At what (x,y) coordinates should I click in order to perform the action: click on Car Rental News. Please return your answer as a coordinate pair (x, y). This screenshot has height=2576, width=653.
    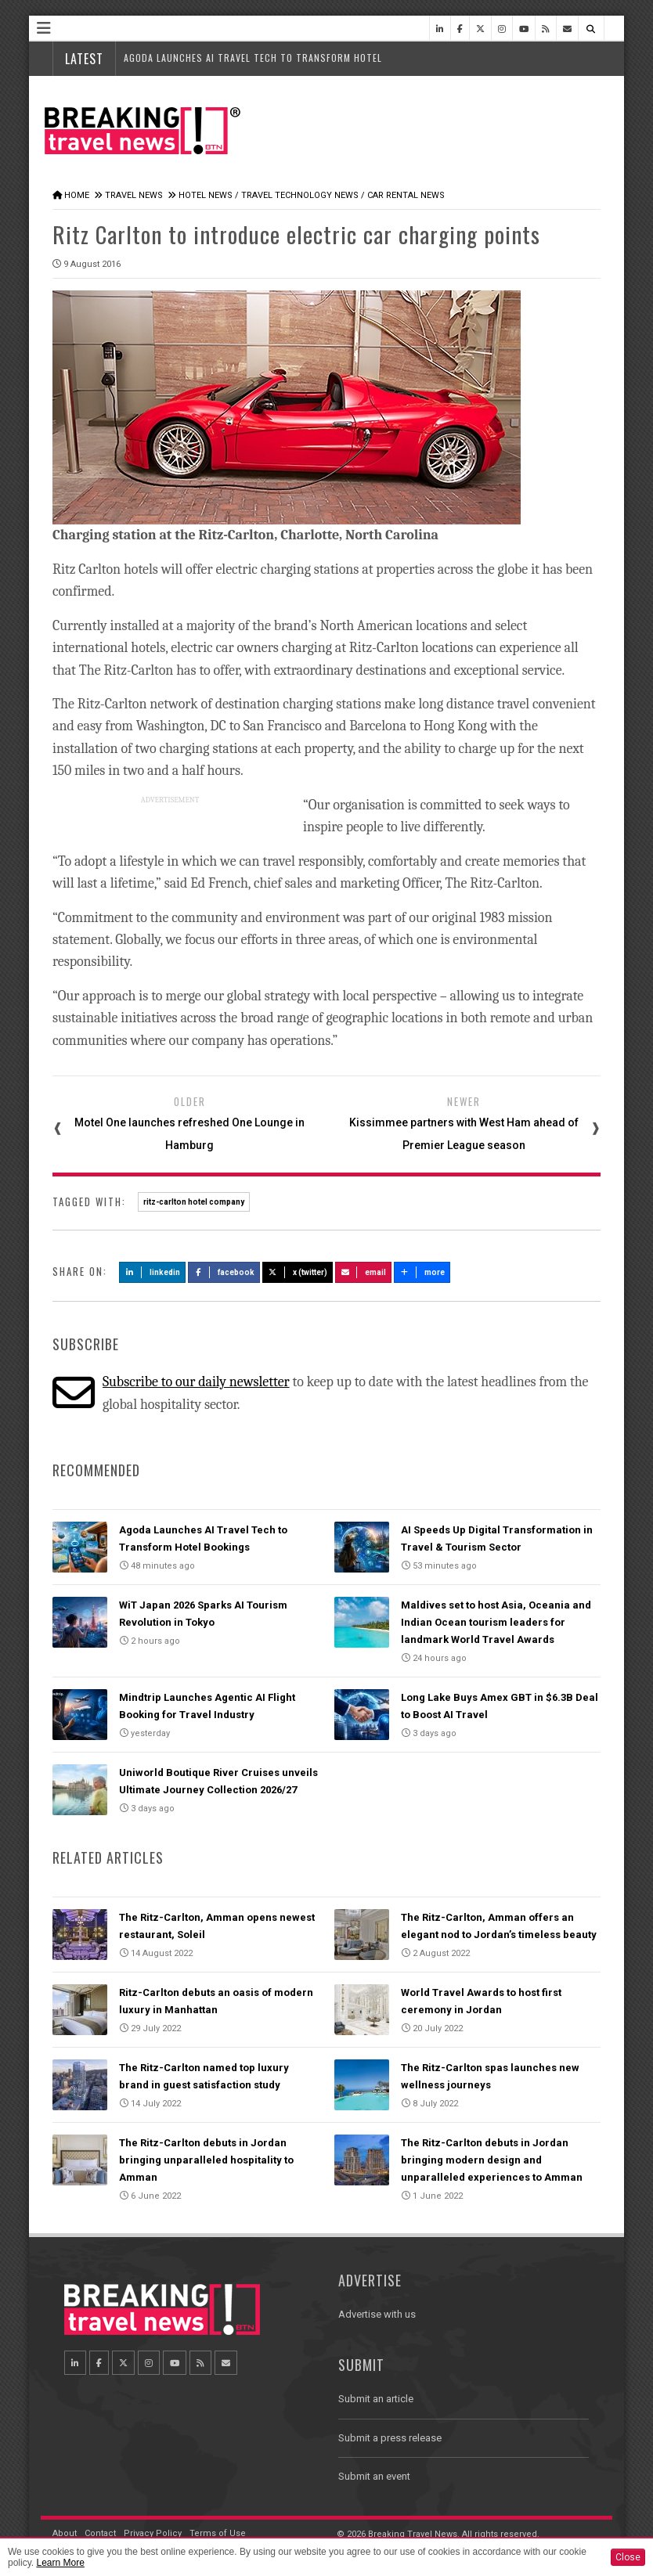
    Looking at the image, I should click on (406, 195).